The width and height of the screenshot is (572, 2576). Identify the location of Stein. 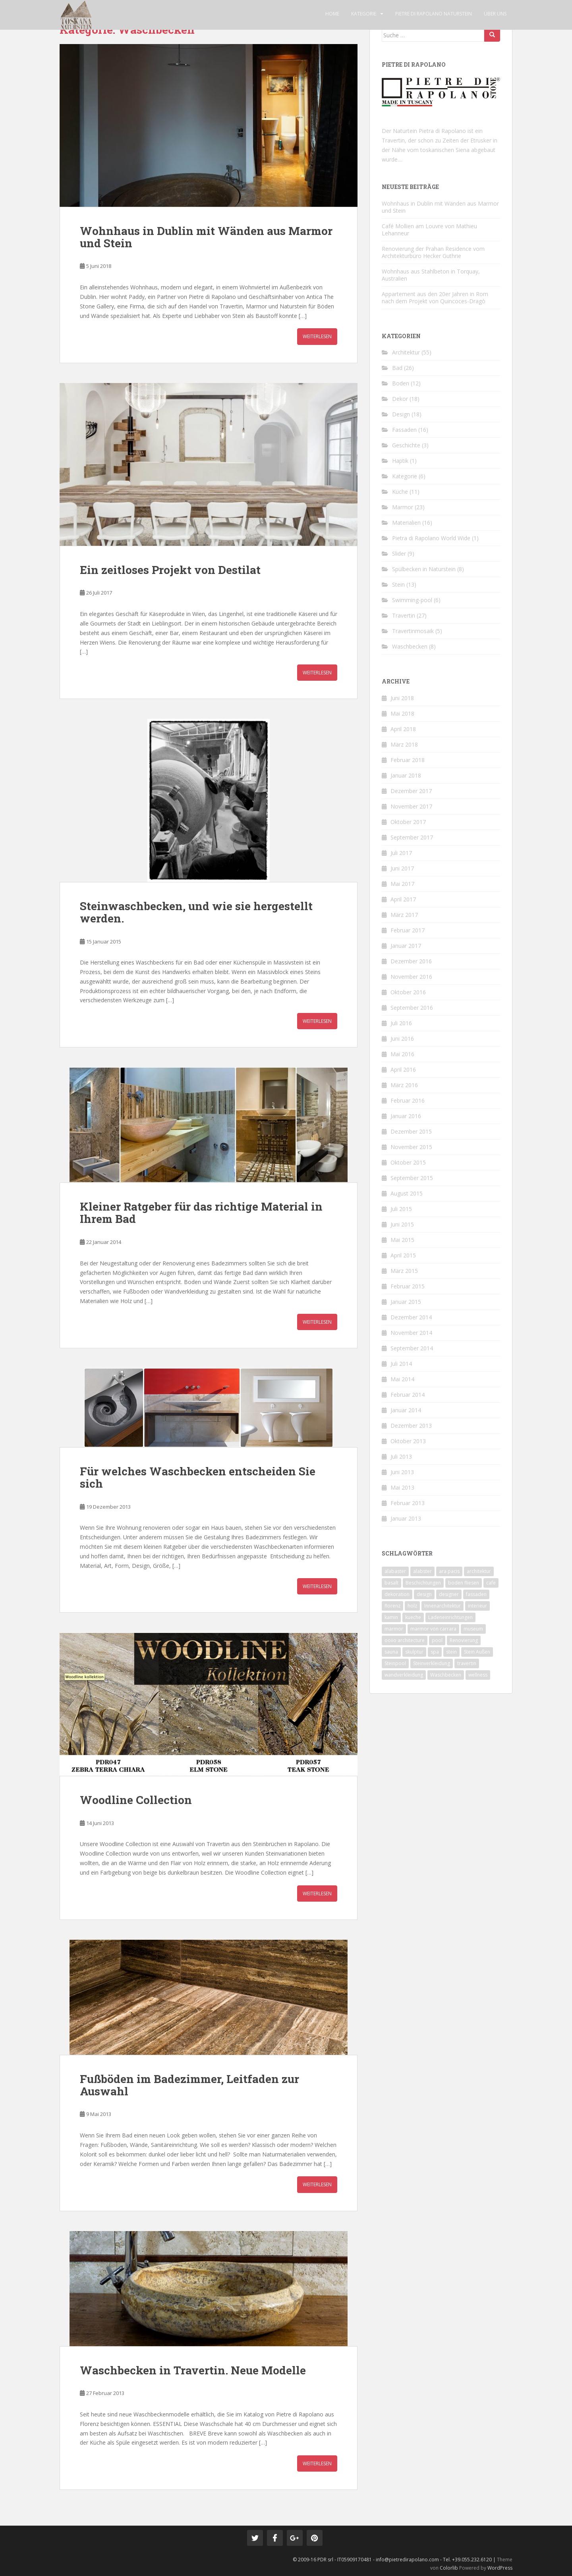
(398, 584).